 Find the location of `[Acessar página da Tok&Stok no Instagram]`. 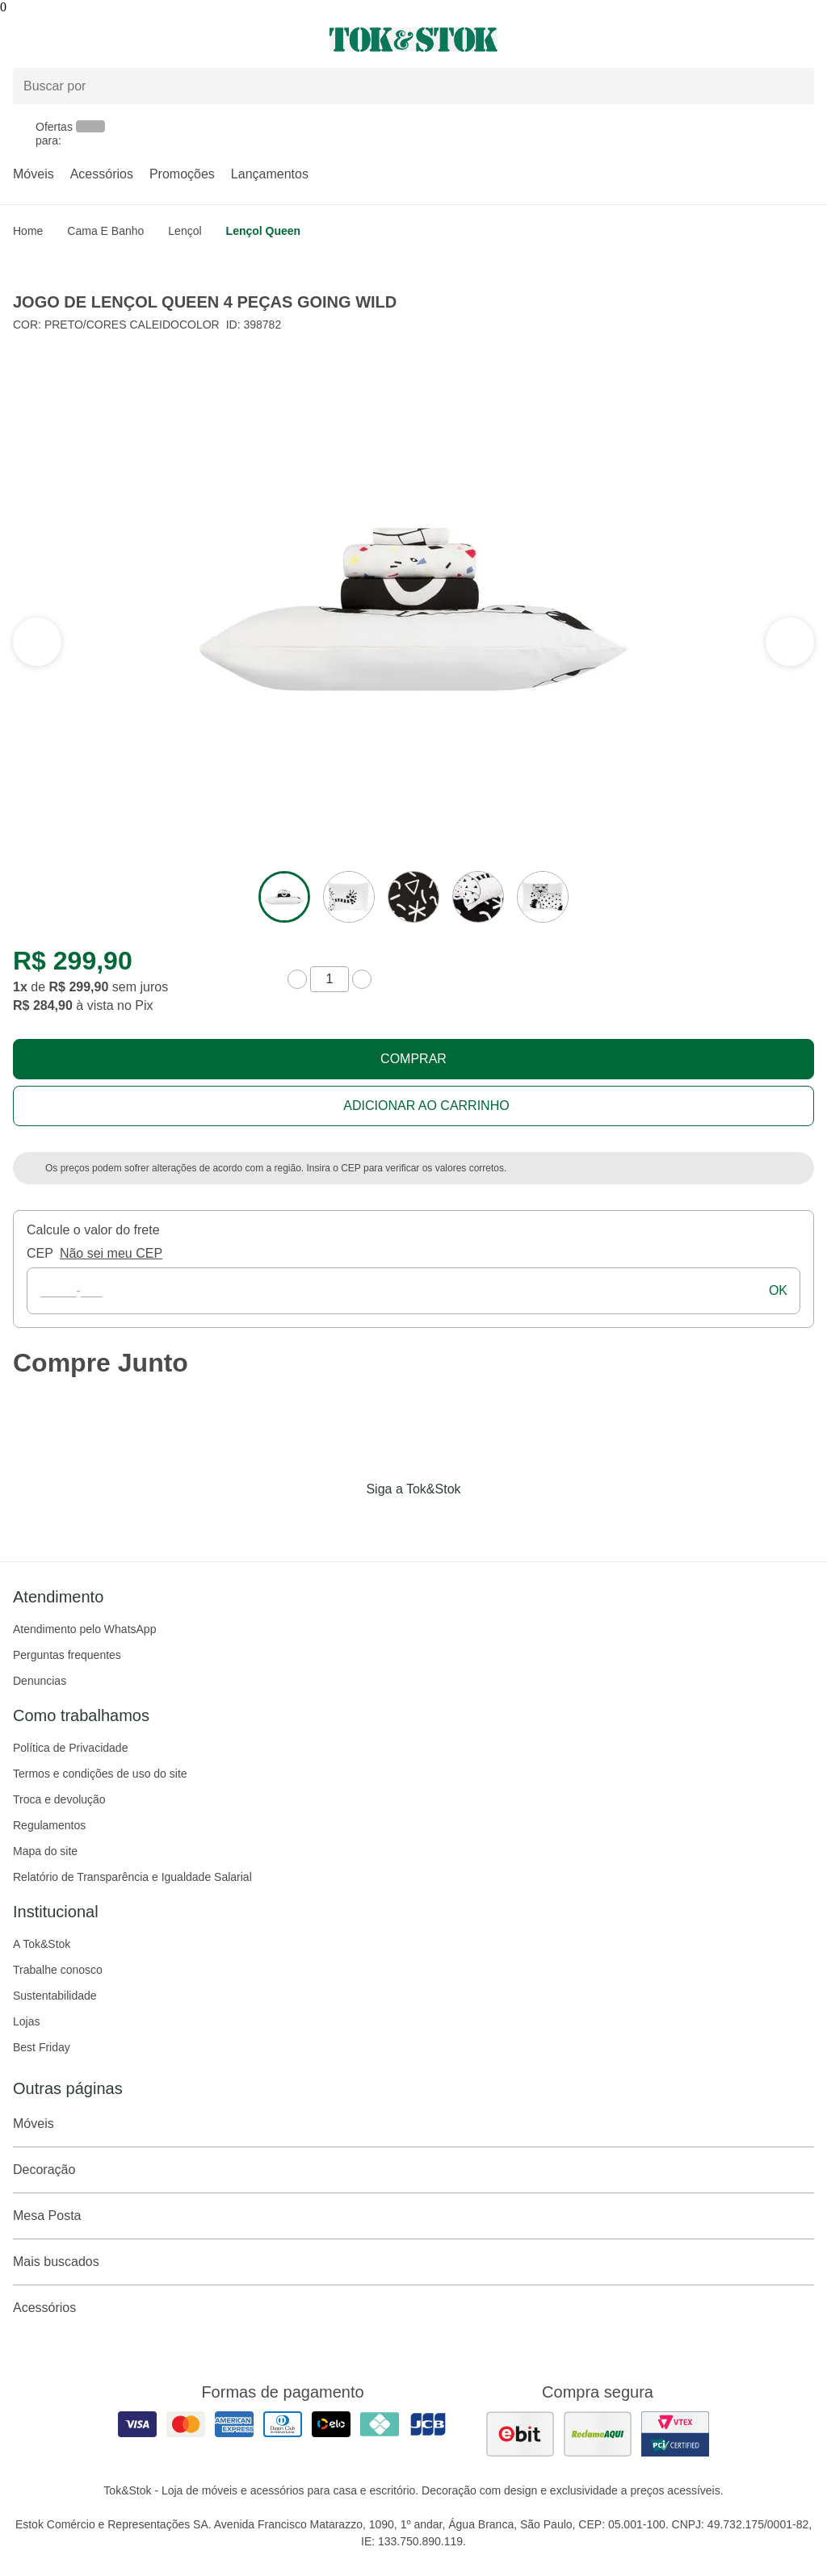

[Acessar página da Tok&Stok no Instagram] is located at coordinates (391, 1522).